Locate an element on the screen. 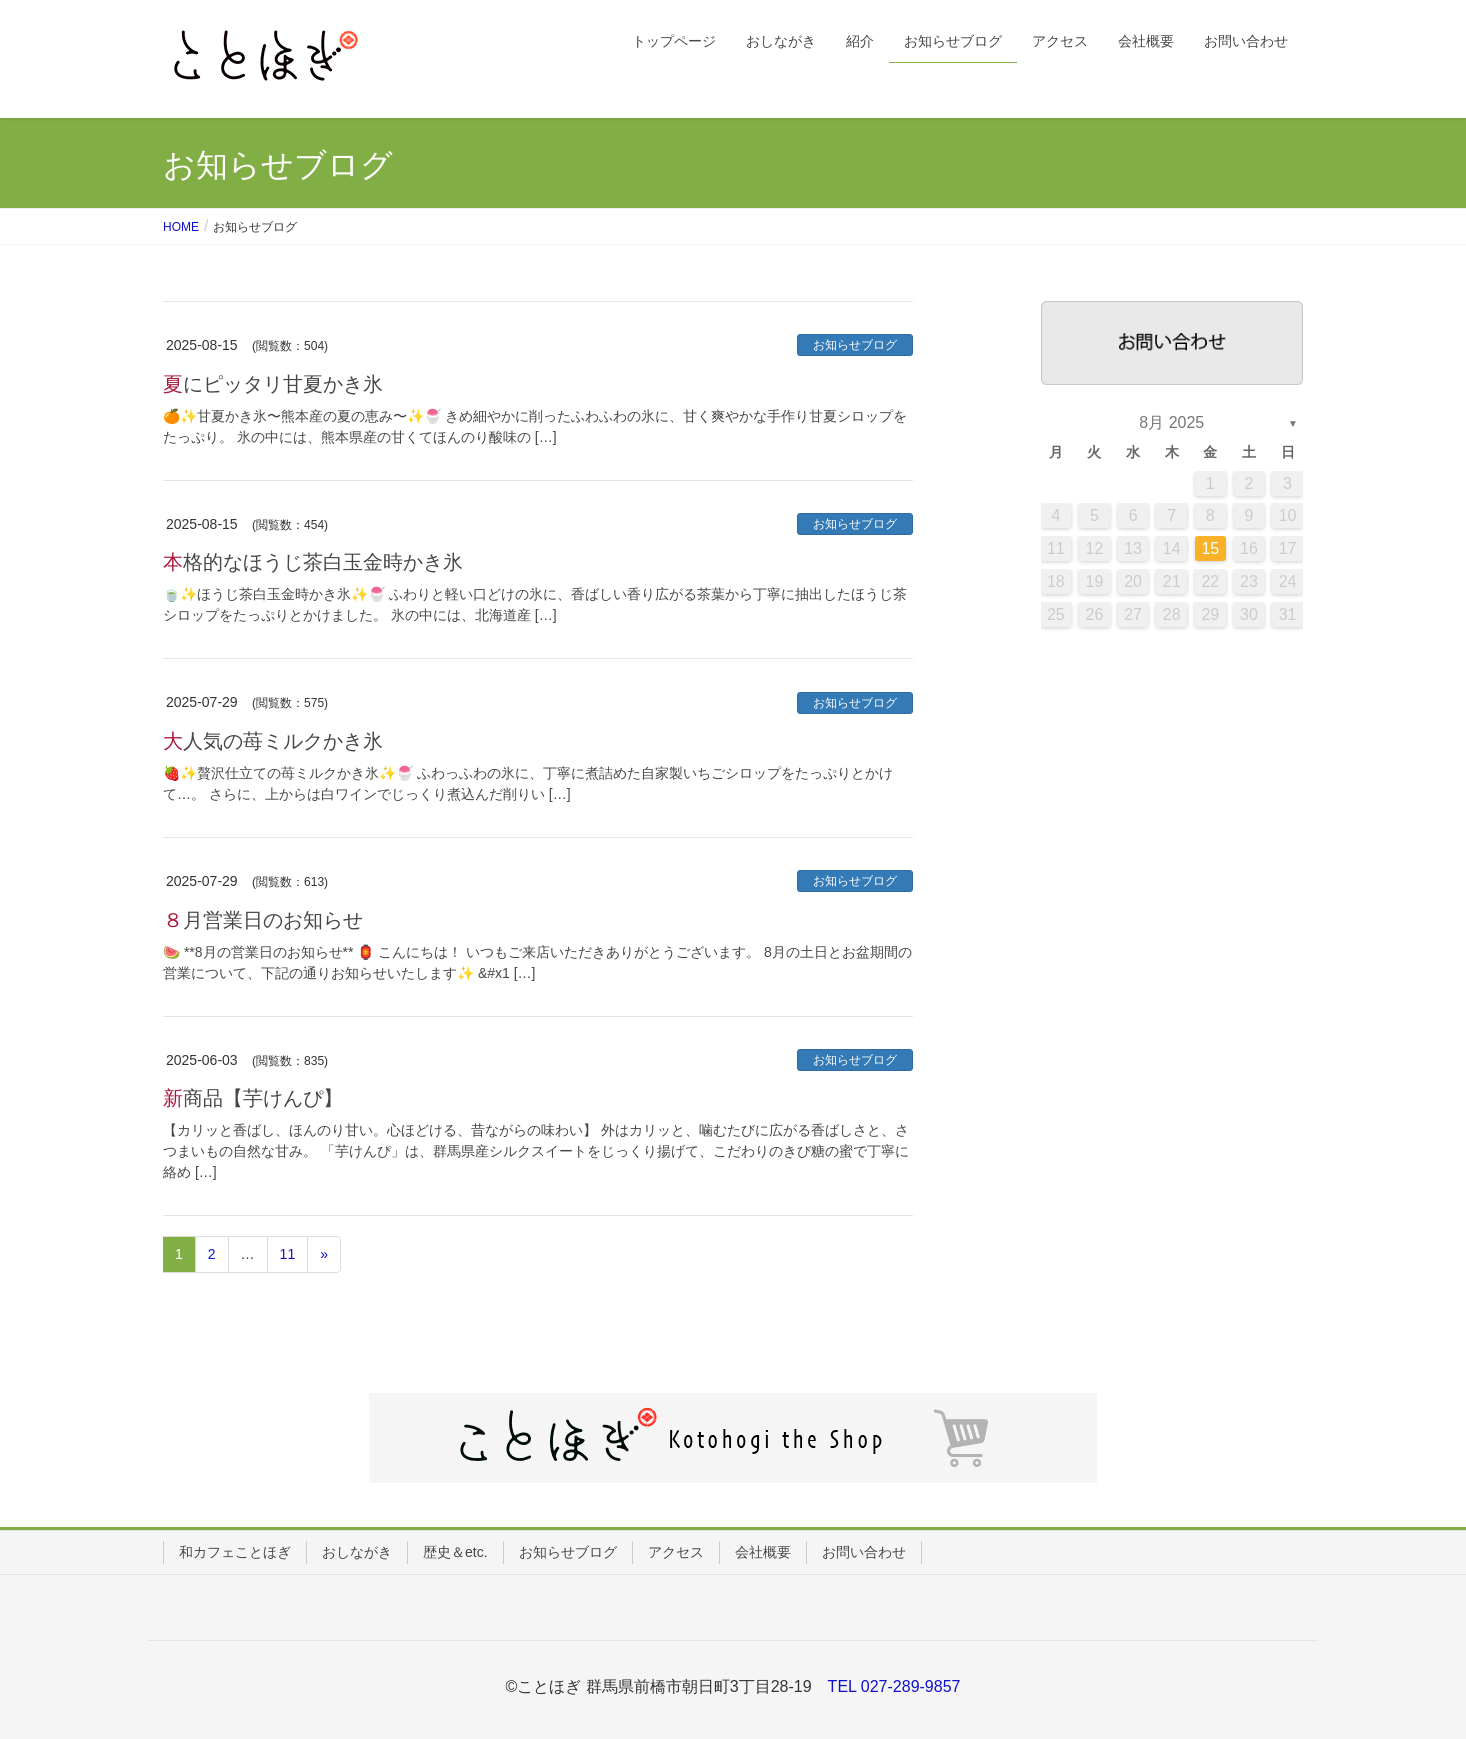 This screenshot has height=1739, width=1466. 夏にピッタリ甘夏かき氷 is located at coordinates (273, 384).